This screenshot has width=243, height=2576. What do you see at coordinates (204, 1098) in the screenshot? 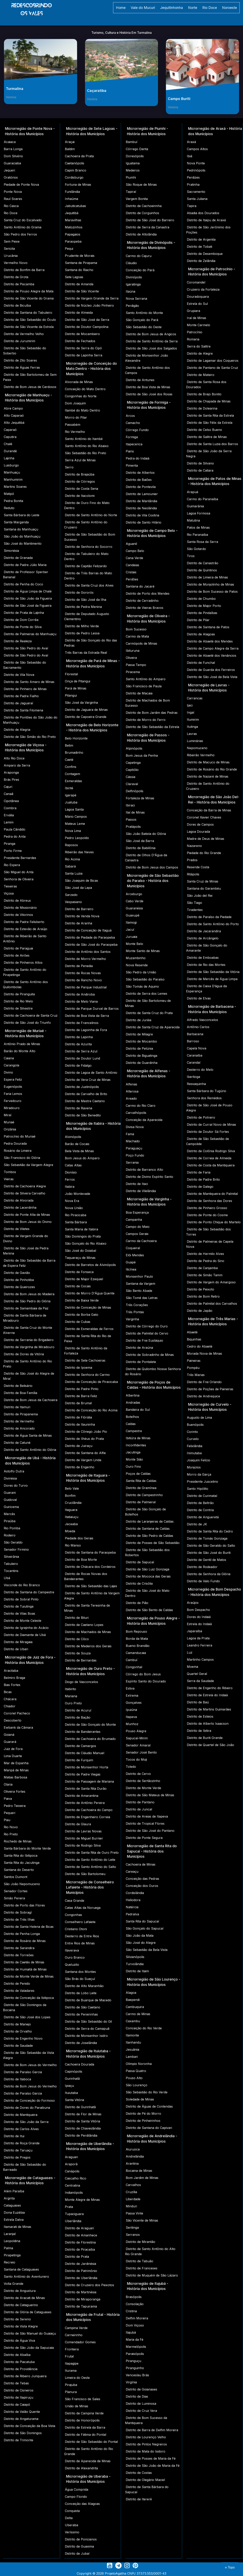
I see `Senhora dos Remédios` at bounding box center [204, 1098].